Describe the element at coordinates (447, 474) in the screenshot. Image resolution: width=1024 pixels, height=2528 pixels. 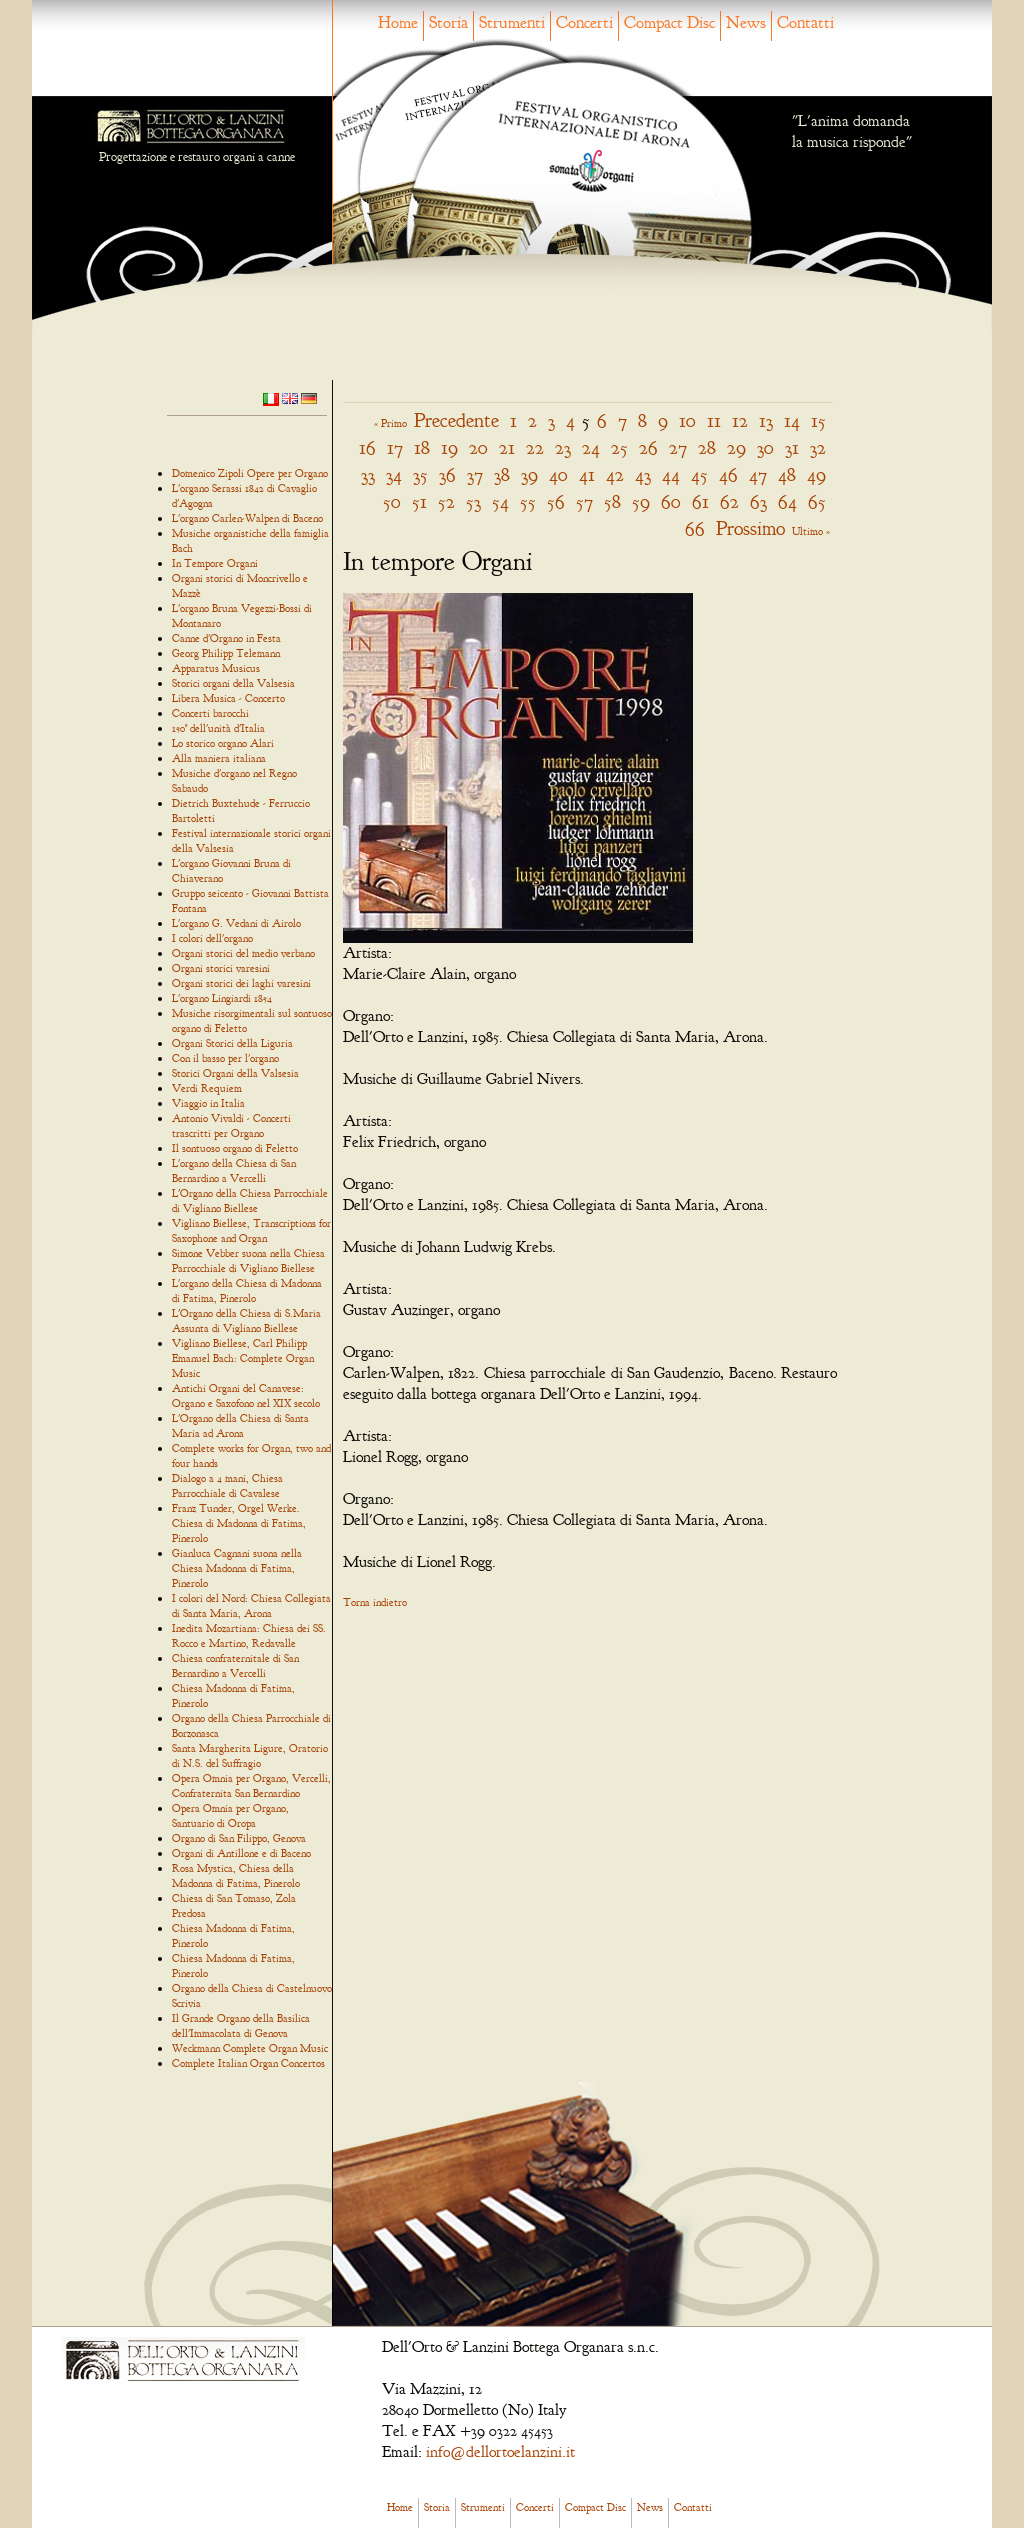
I see `36` at that location.